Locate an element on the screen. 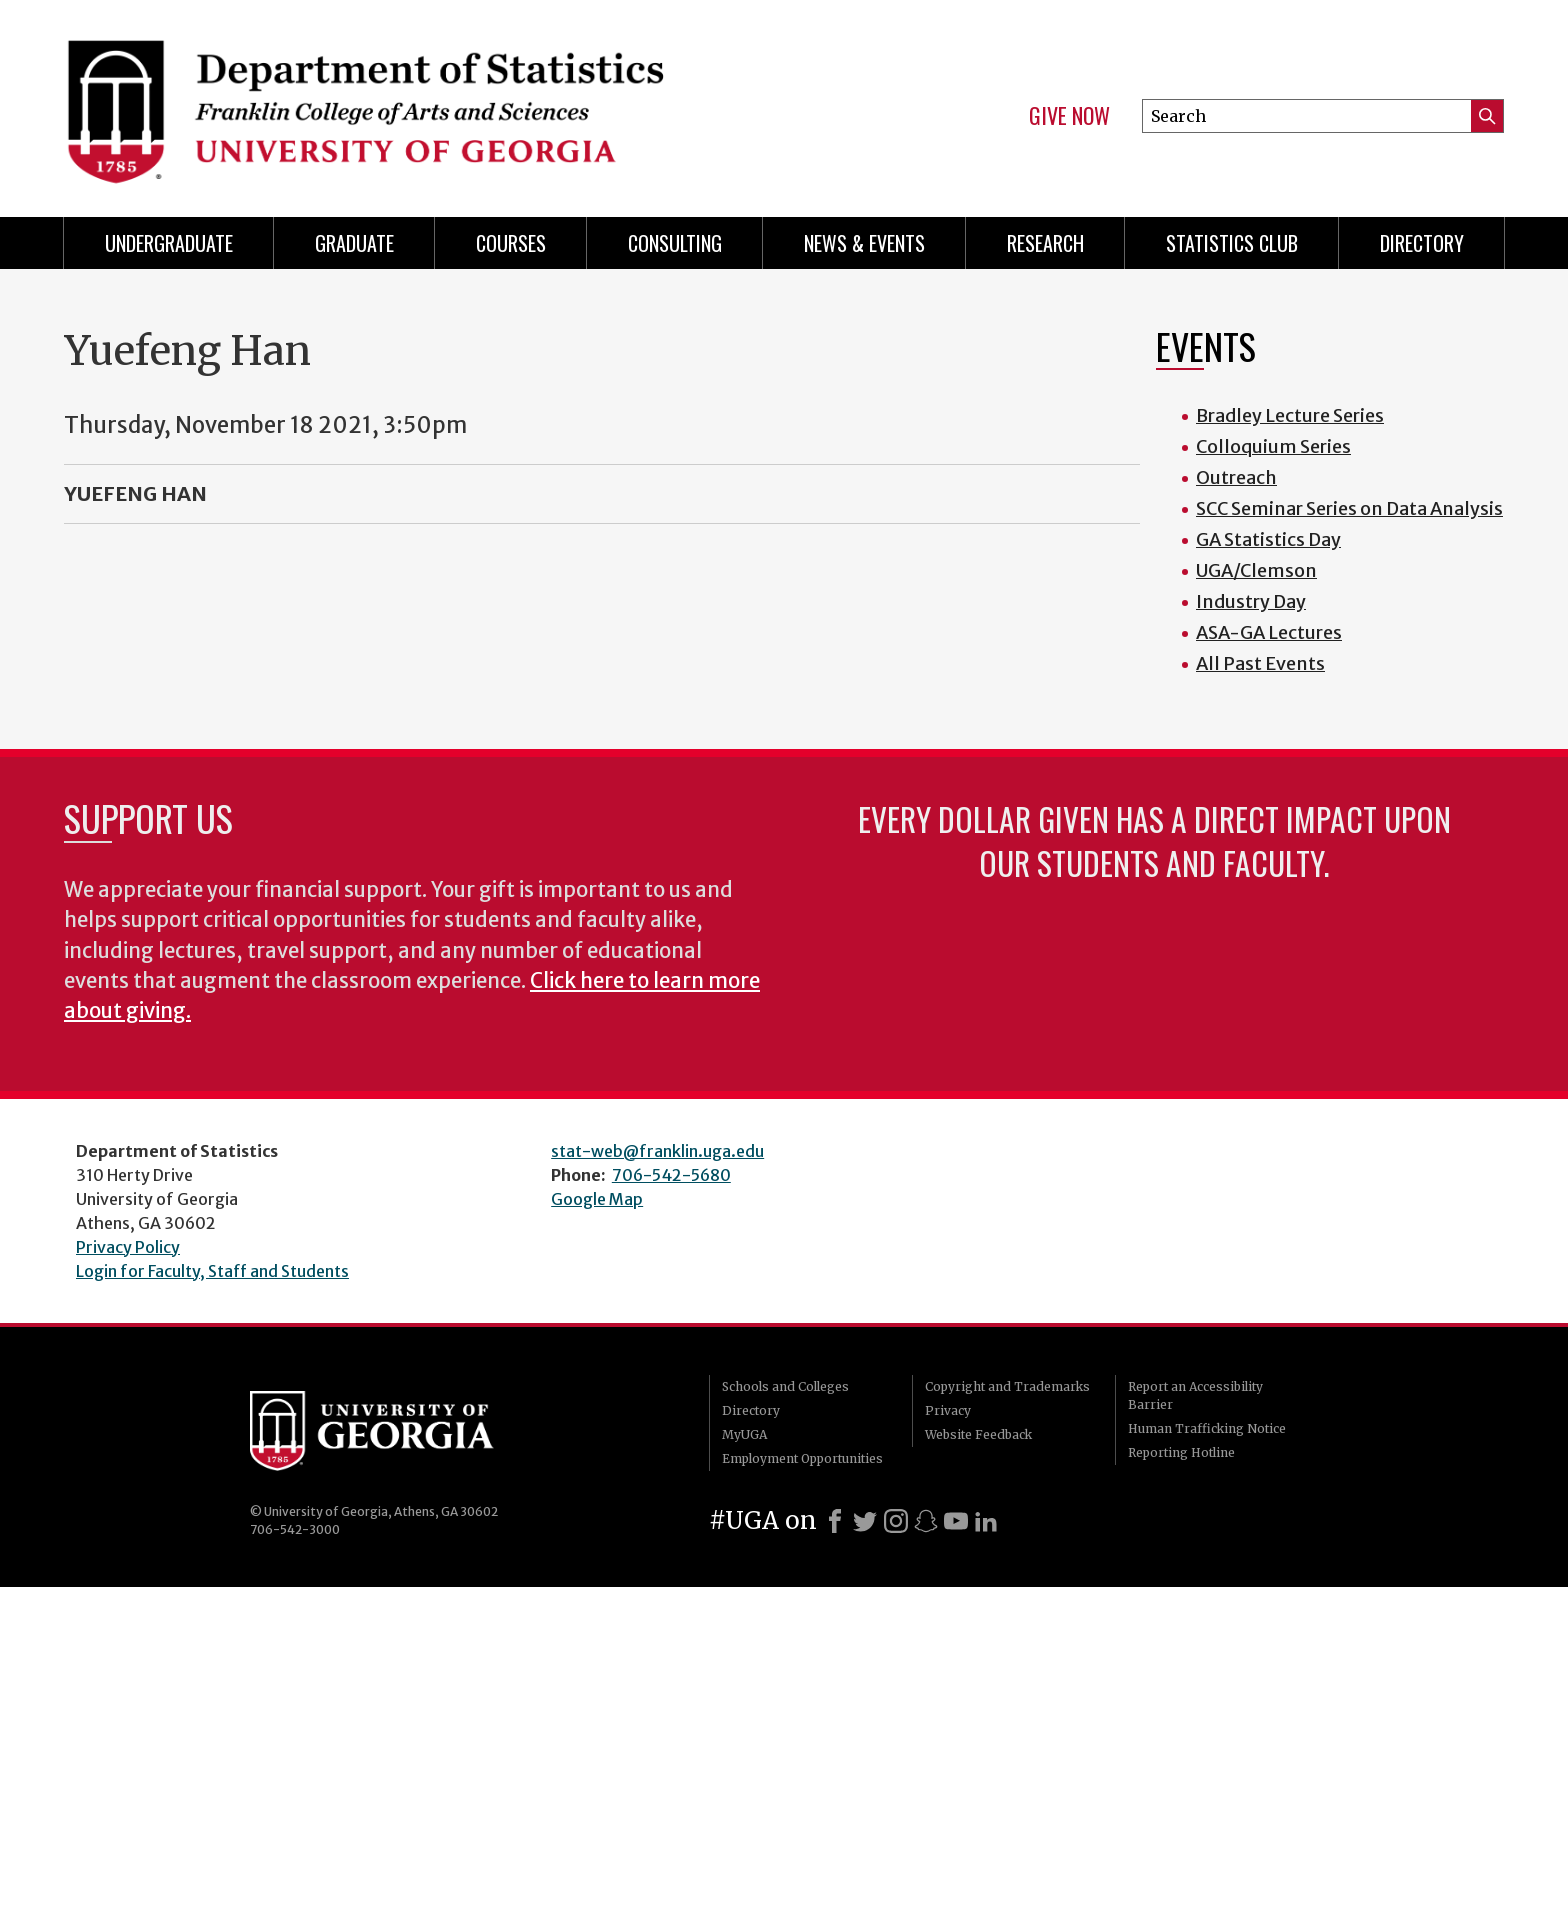  Bradley Lecture Series is located at coordinates (1290, 415).